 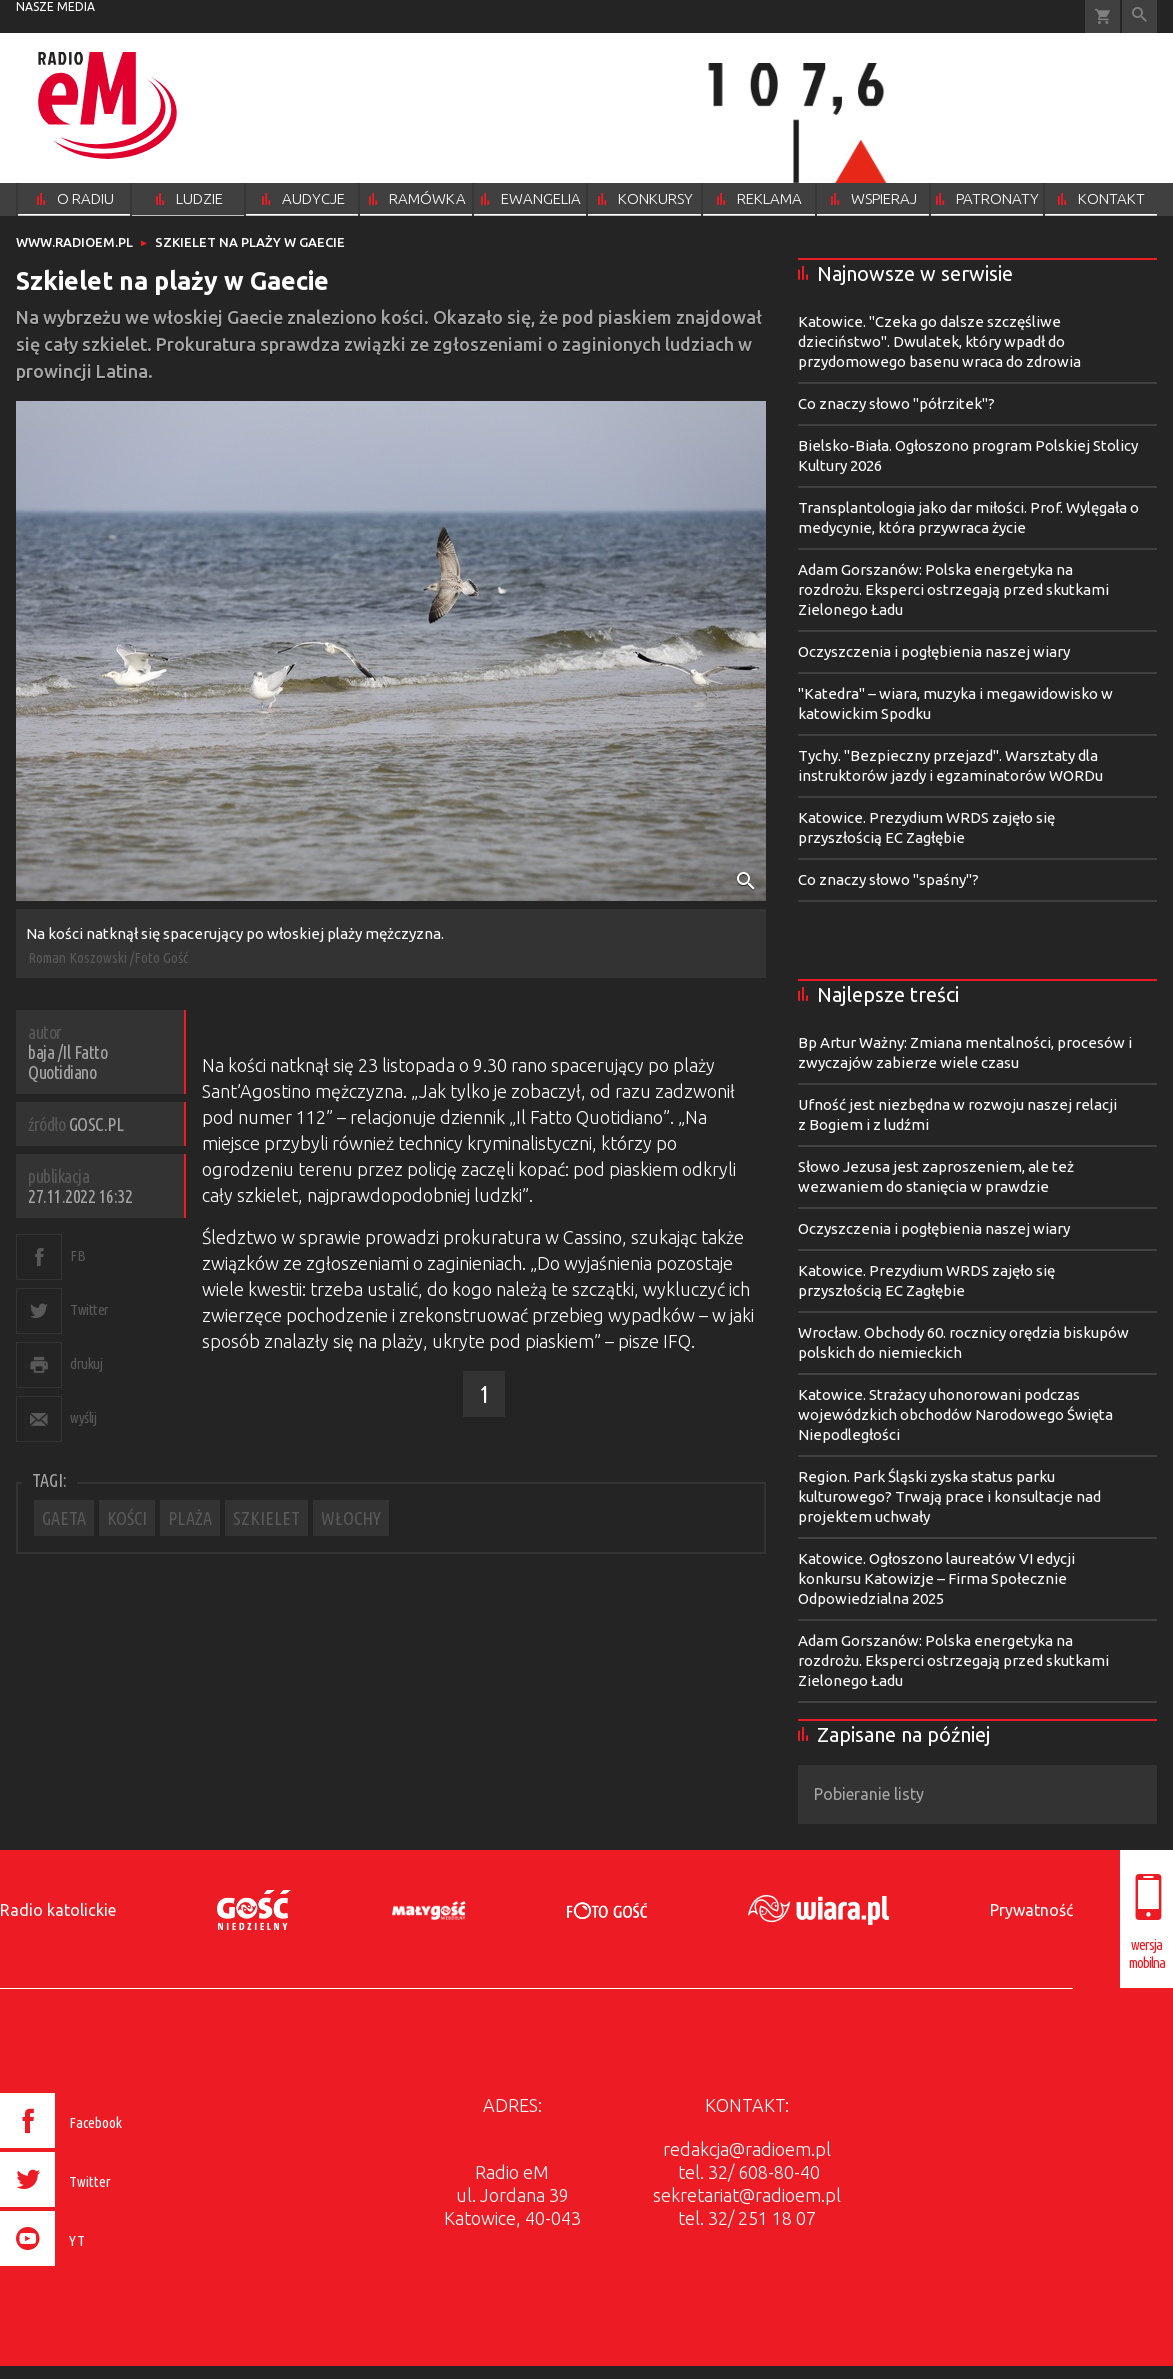 I want to click on Twitter, so click(x=89, y=1309).